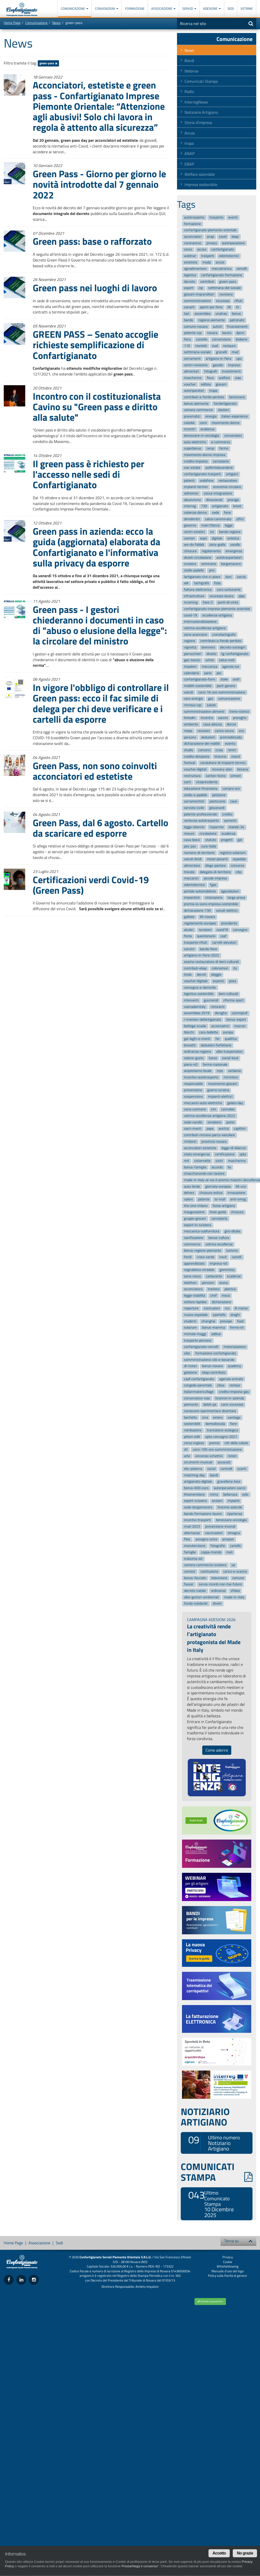 The width and height of the screenshot is (260, 2576). I want to click on mud, so click(235, 352).